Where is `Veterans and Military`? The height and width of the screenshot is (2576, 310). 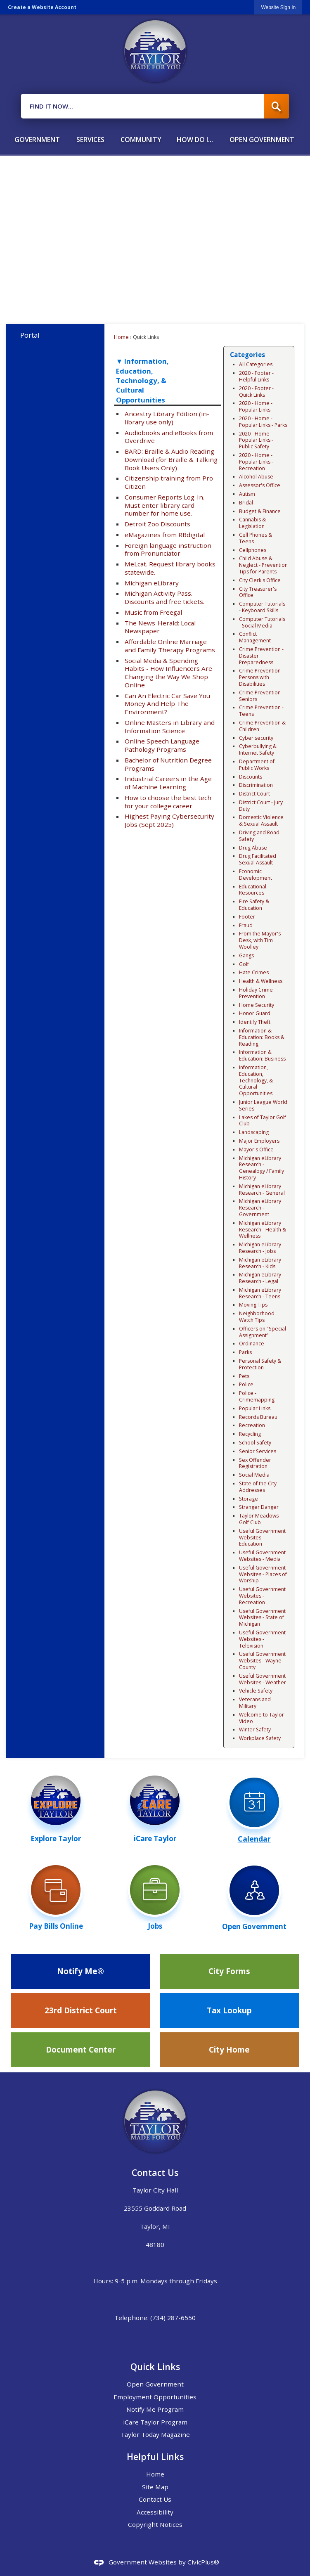
Veterans and Military is located at coordinates (255, 1702).